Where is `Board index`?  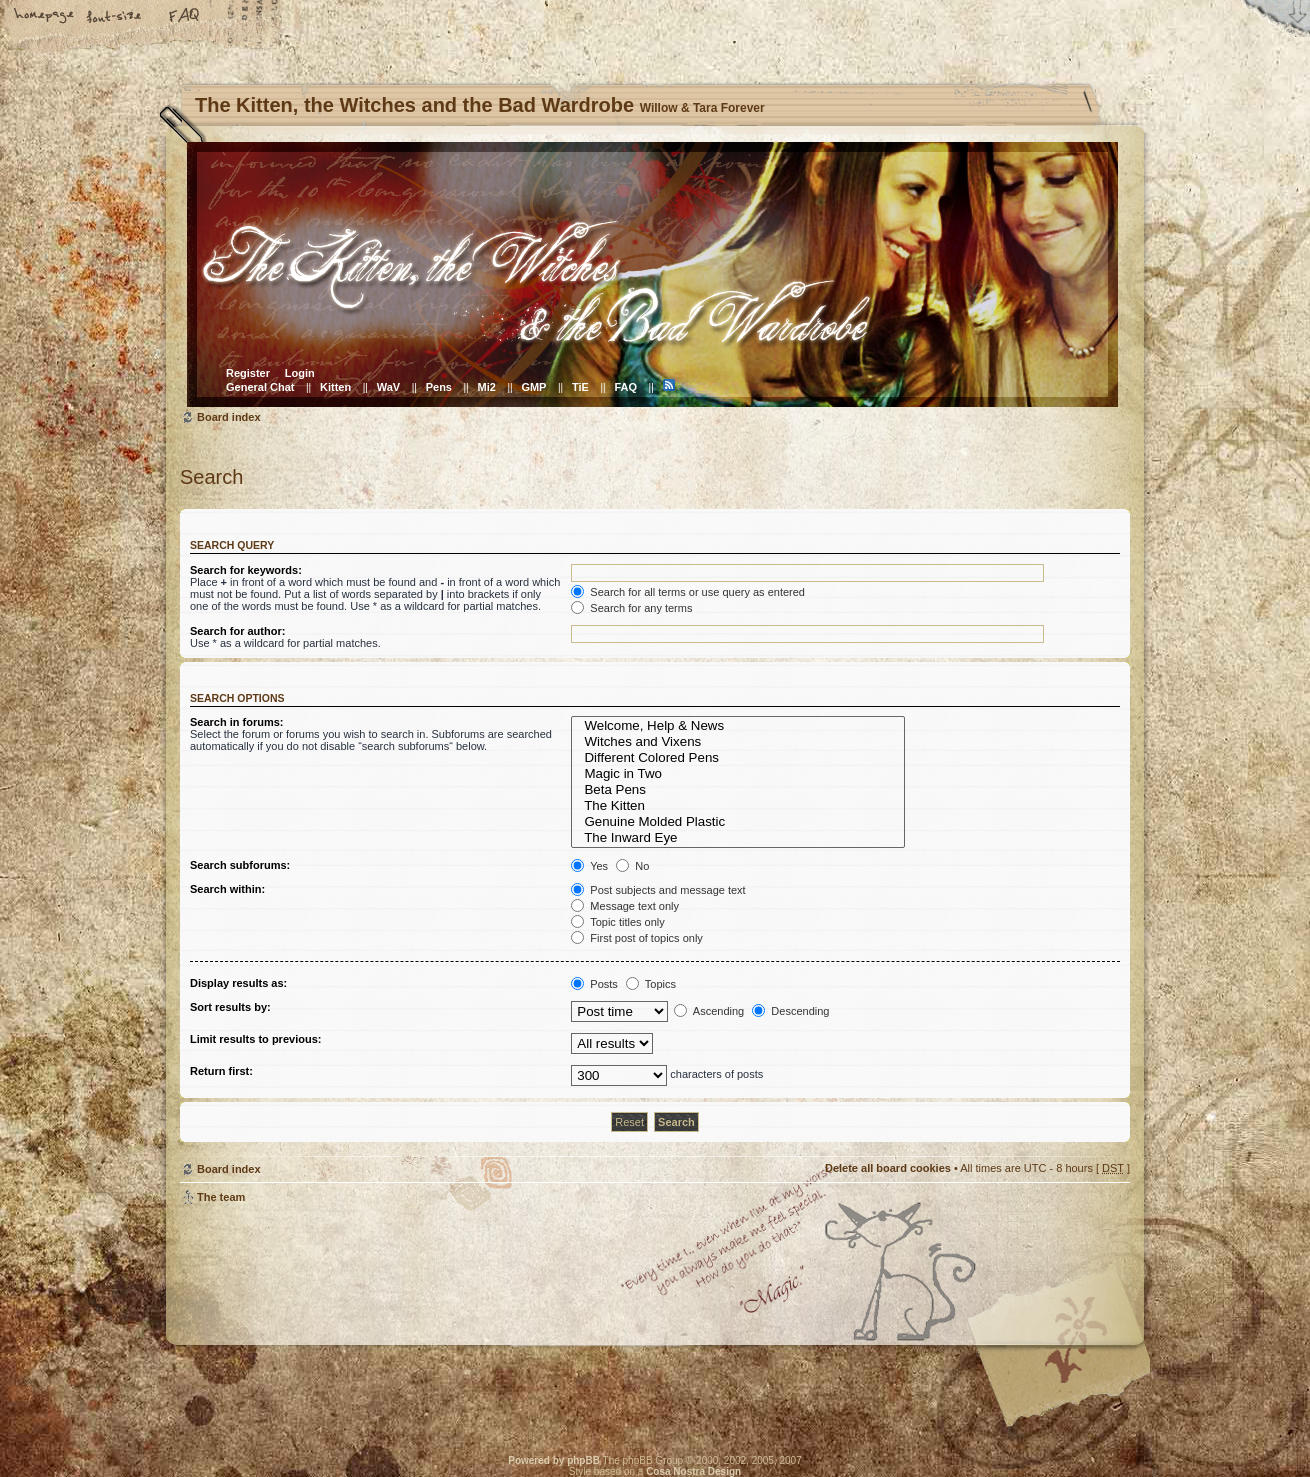 Board index is located at coordinates (652, 274).